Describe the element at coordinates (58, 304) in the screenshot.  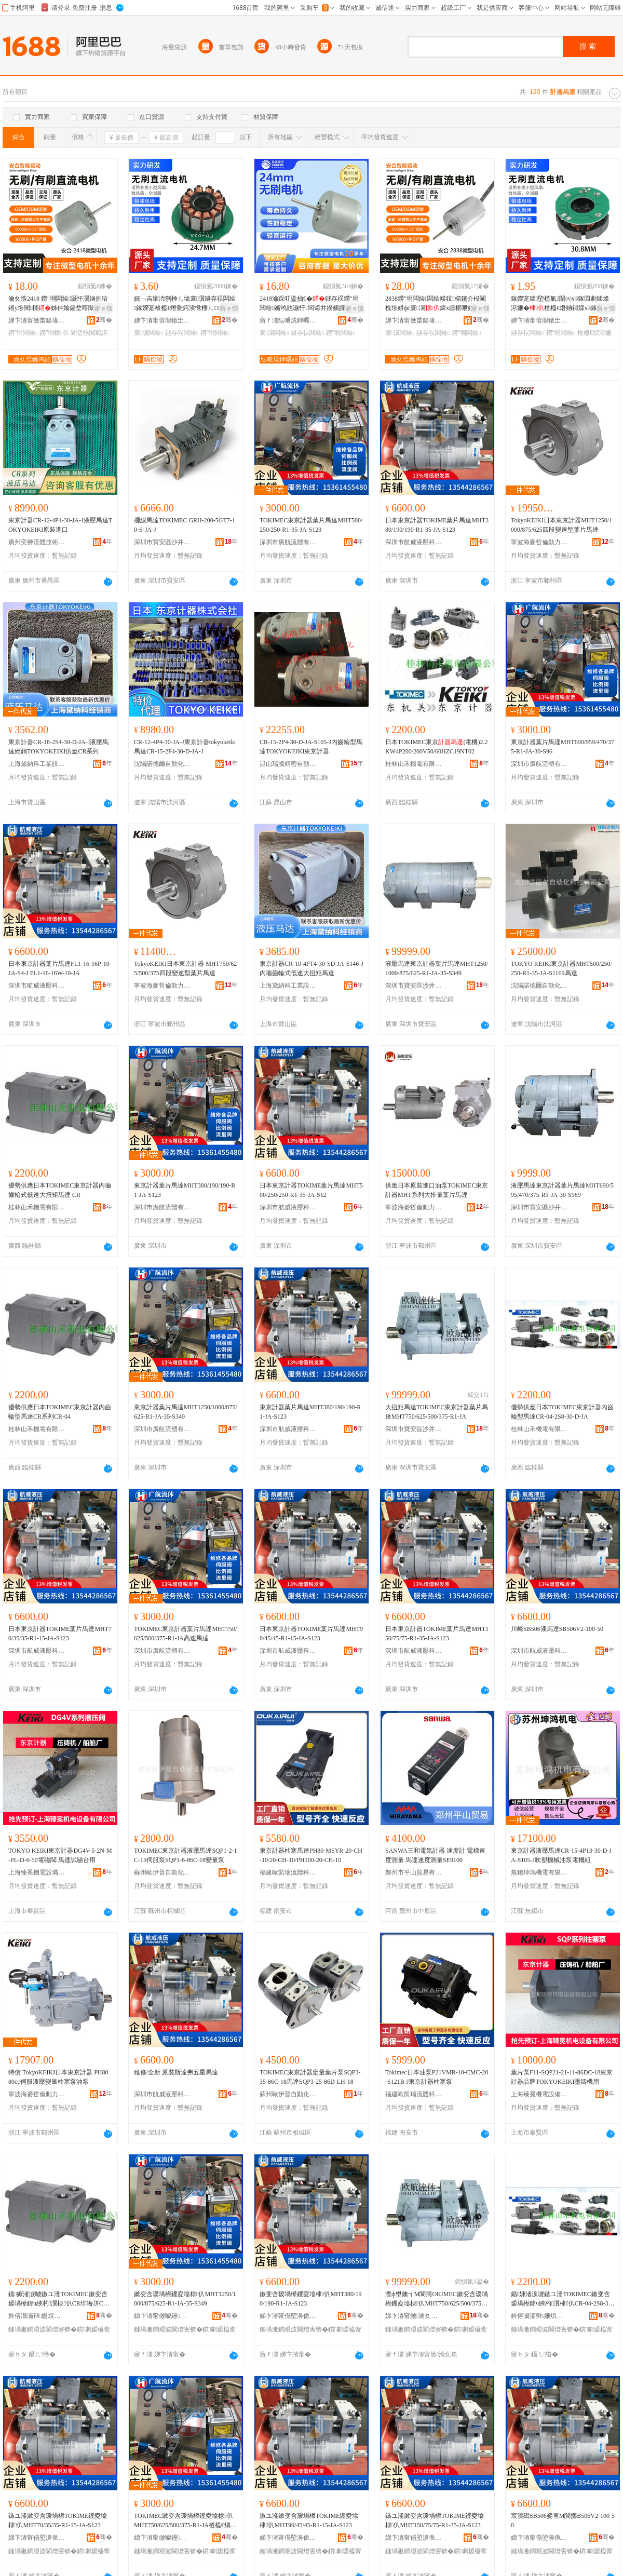
I see `瀹夊悎2418 鐒″埛闆绘灏忓瀷娴侀珨鎺у埗閱檪姊伴媮鍚堥噾闈滈煶鐝捐波鎵圭櫦` at that location.